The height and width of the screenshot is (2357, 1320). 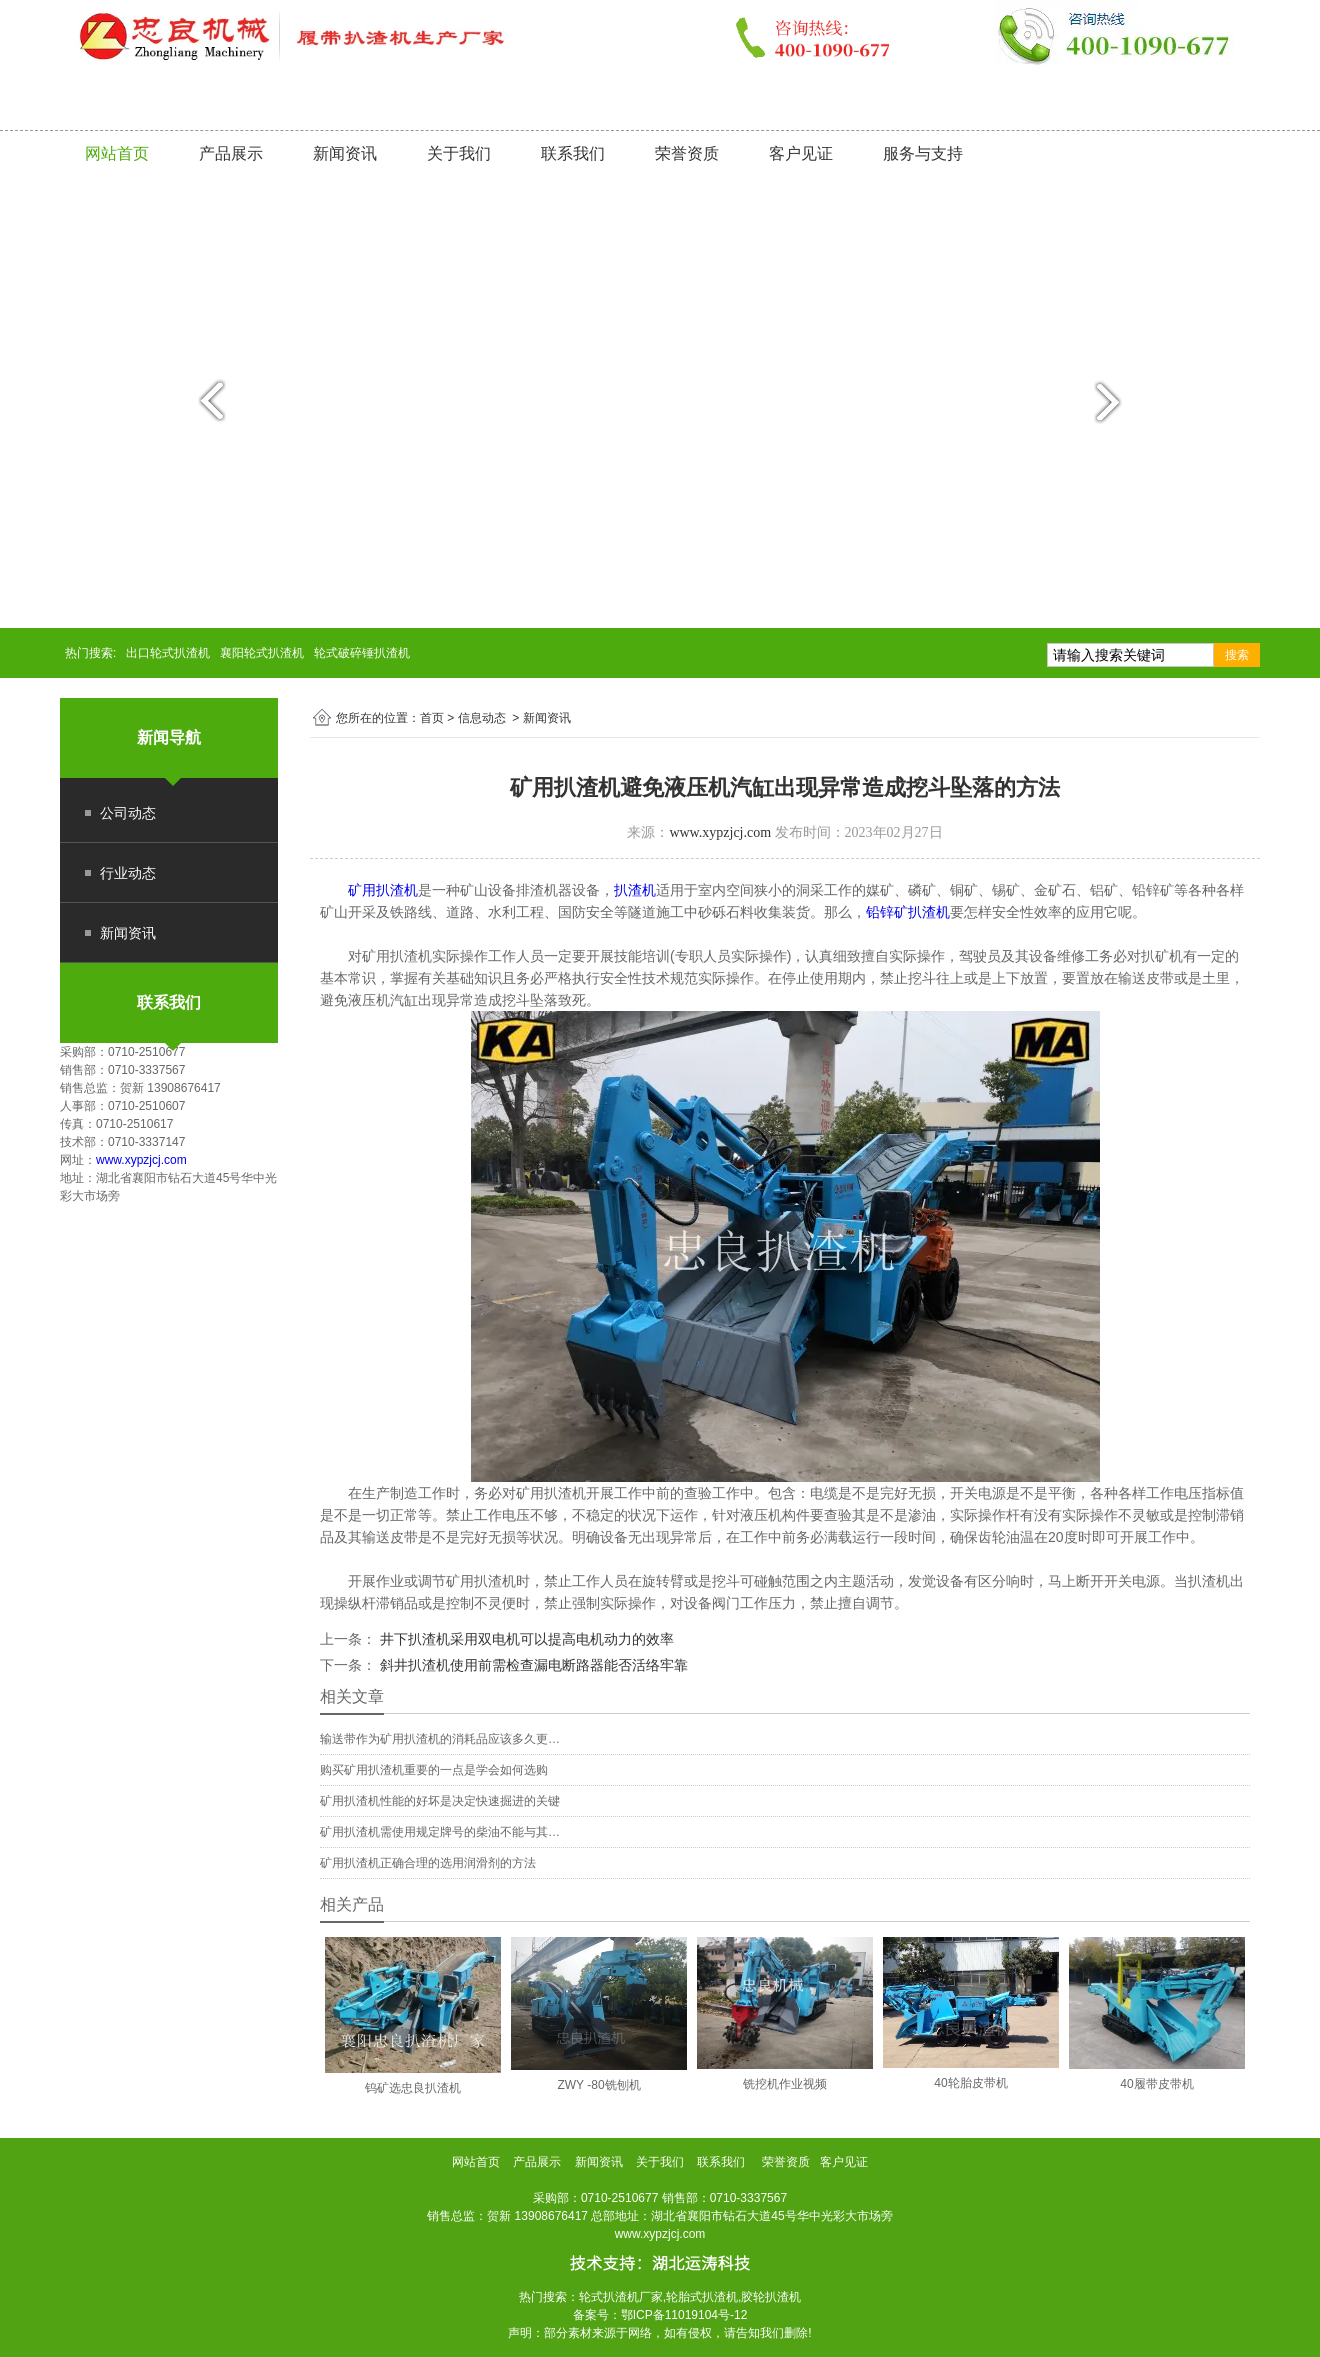 I want to click on 斜井扒渣机使用前需检查漏电断路器能否活络牢靠, so click(x=532, y=1665).